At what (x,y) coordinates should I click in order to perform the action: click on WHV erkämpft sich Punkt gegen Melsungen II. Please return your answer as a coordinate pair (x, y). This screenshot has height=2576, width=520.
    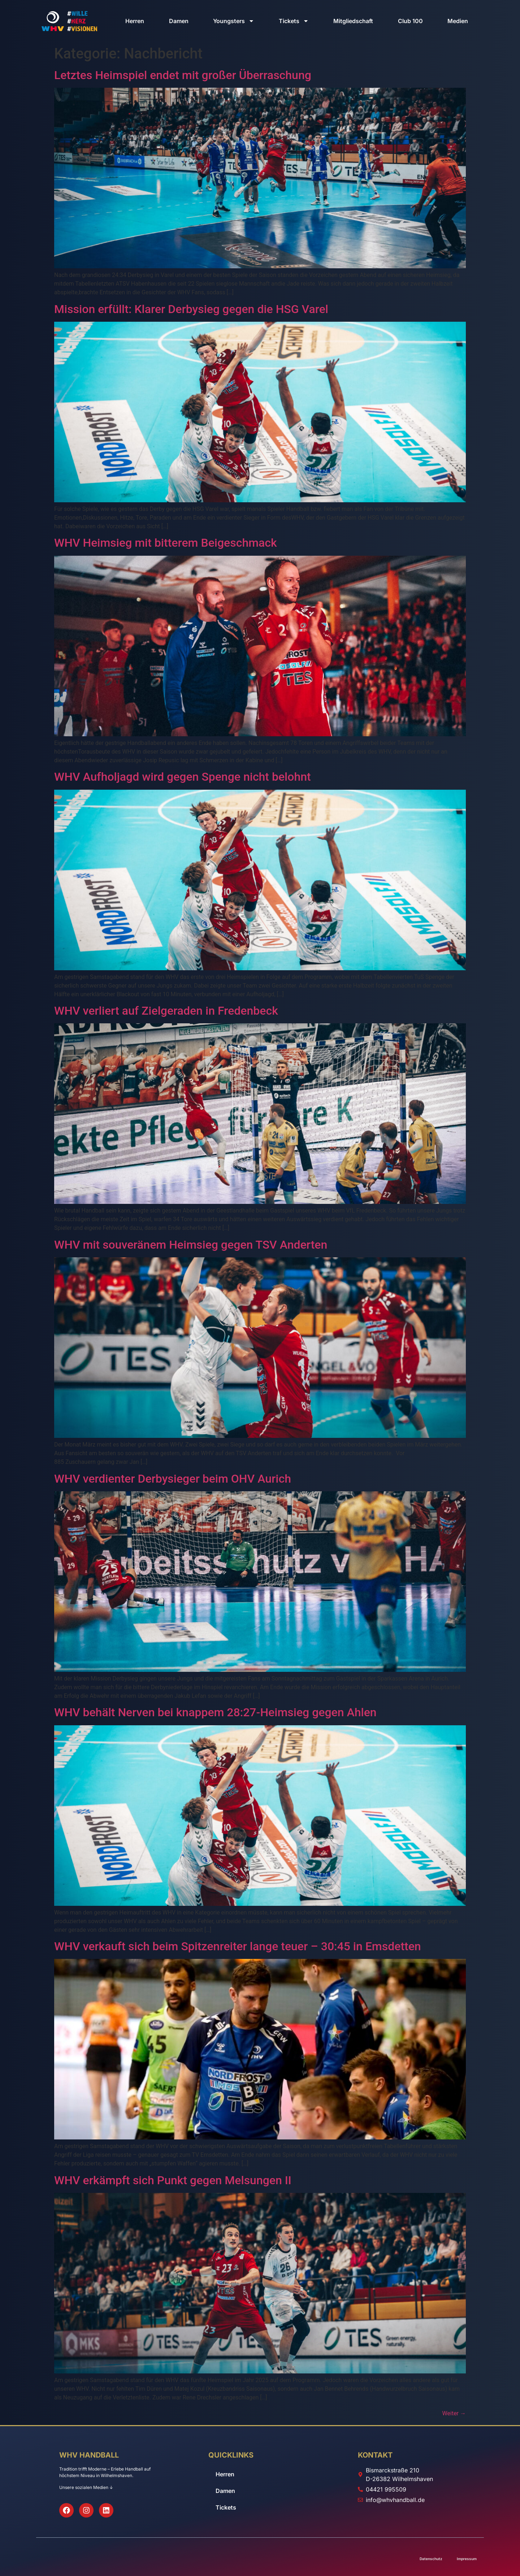
    Looking at the image, I should click on (172, 2180).